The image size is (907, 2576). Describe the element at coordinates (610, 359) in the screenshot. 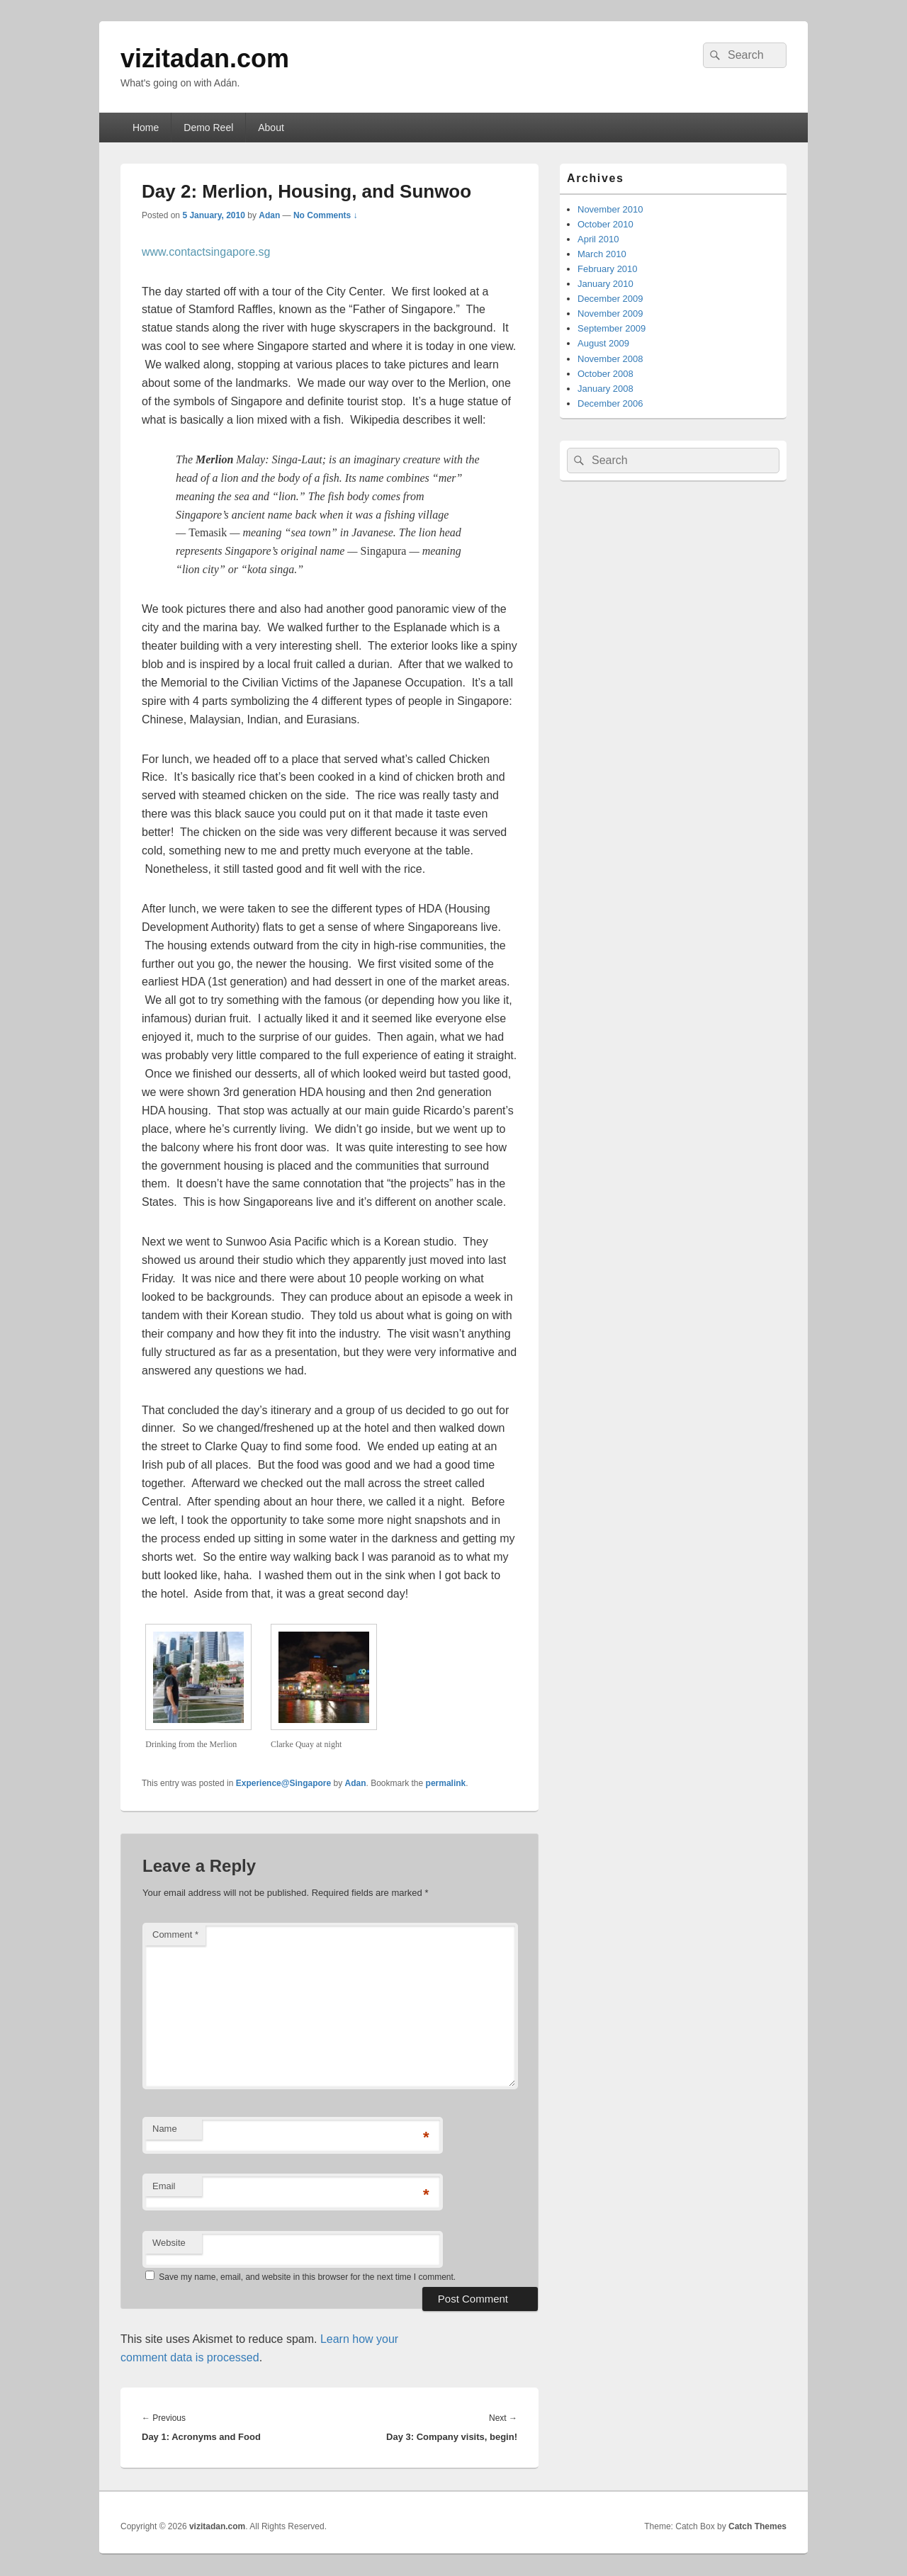

I see `November 2008` at that location.